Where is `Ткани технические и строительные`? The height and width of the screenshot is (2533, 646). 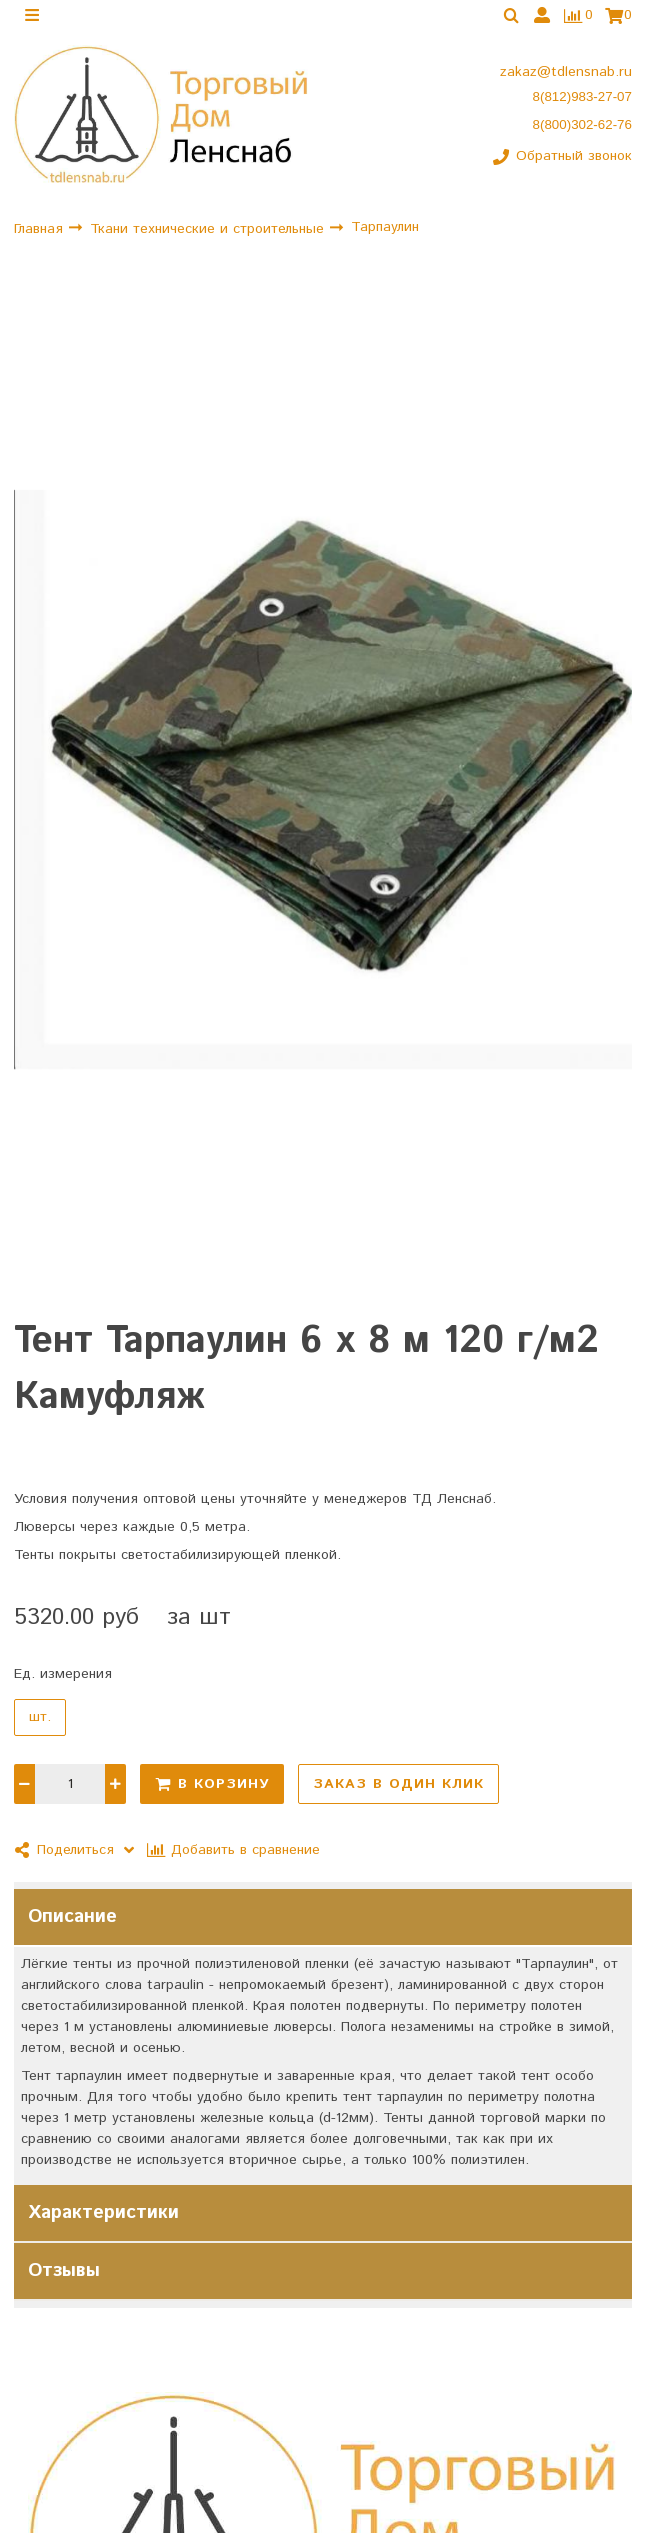 Ткани технические и строительные is located at coordinates (209, 233).